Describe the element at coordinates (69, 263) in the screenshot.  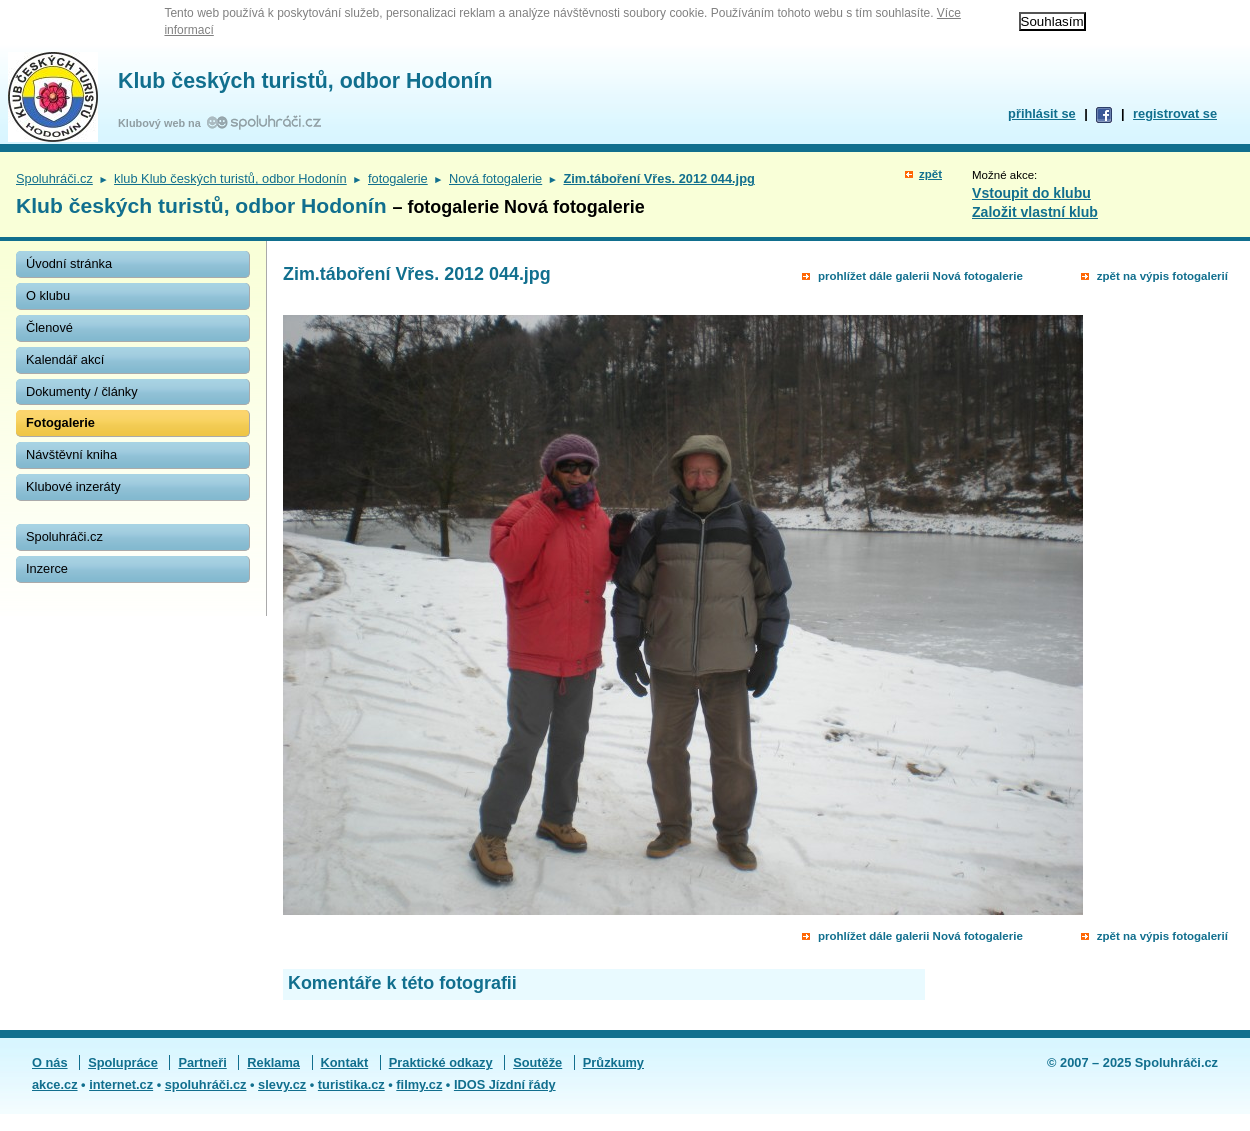
I see `Úvodní stránka` at that location.